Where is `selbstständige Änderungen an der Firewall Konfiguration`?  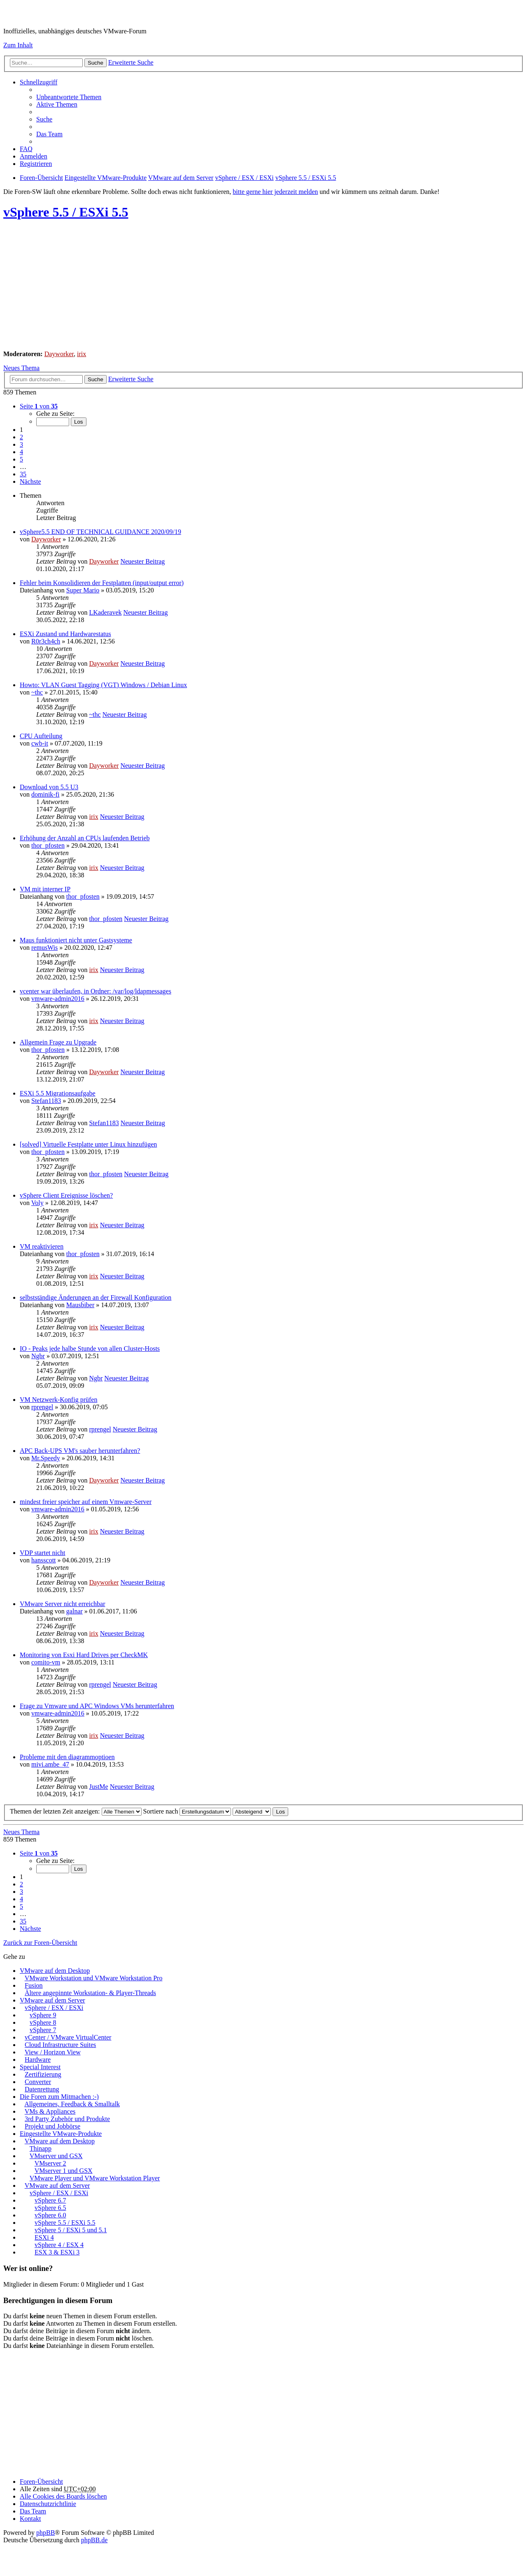
selbstständige Änderungen an der Firewall Konfiguration is located at coordinates (95, 1297).